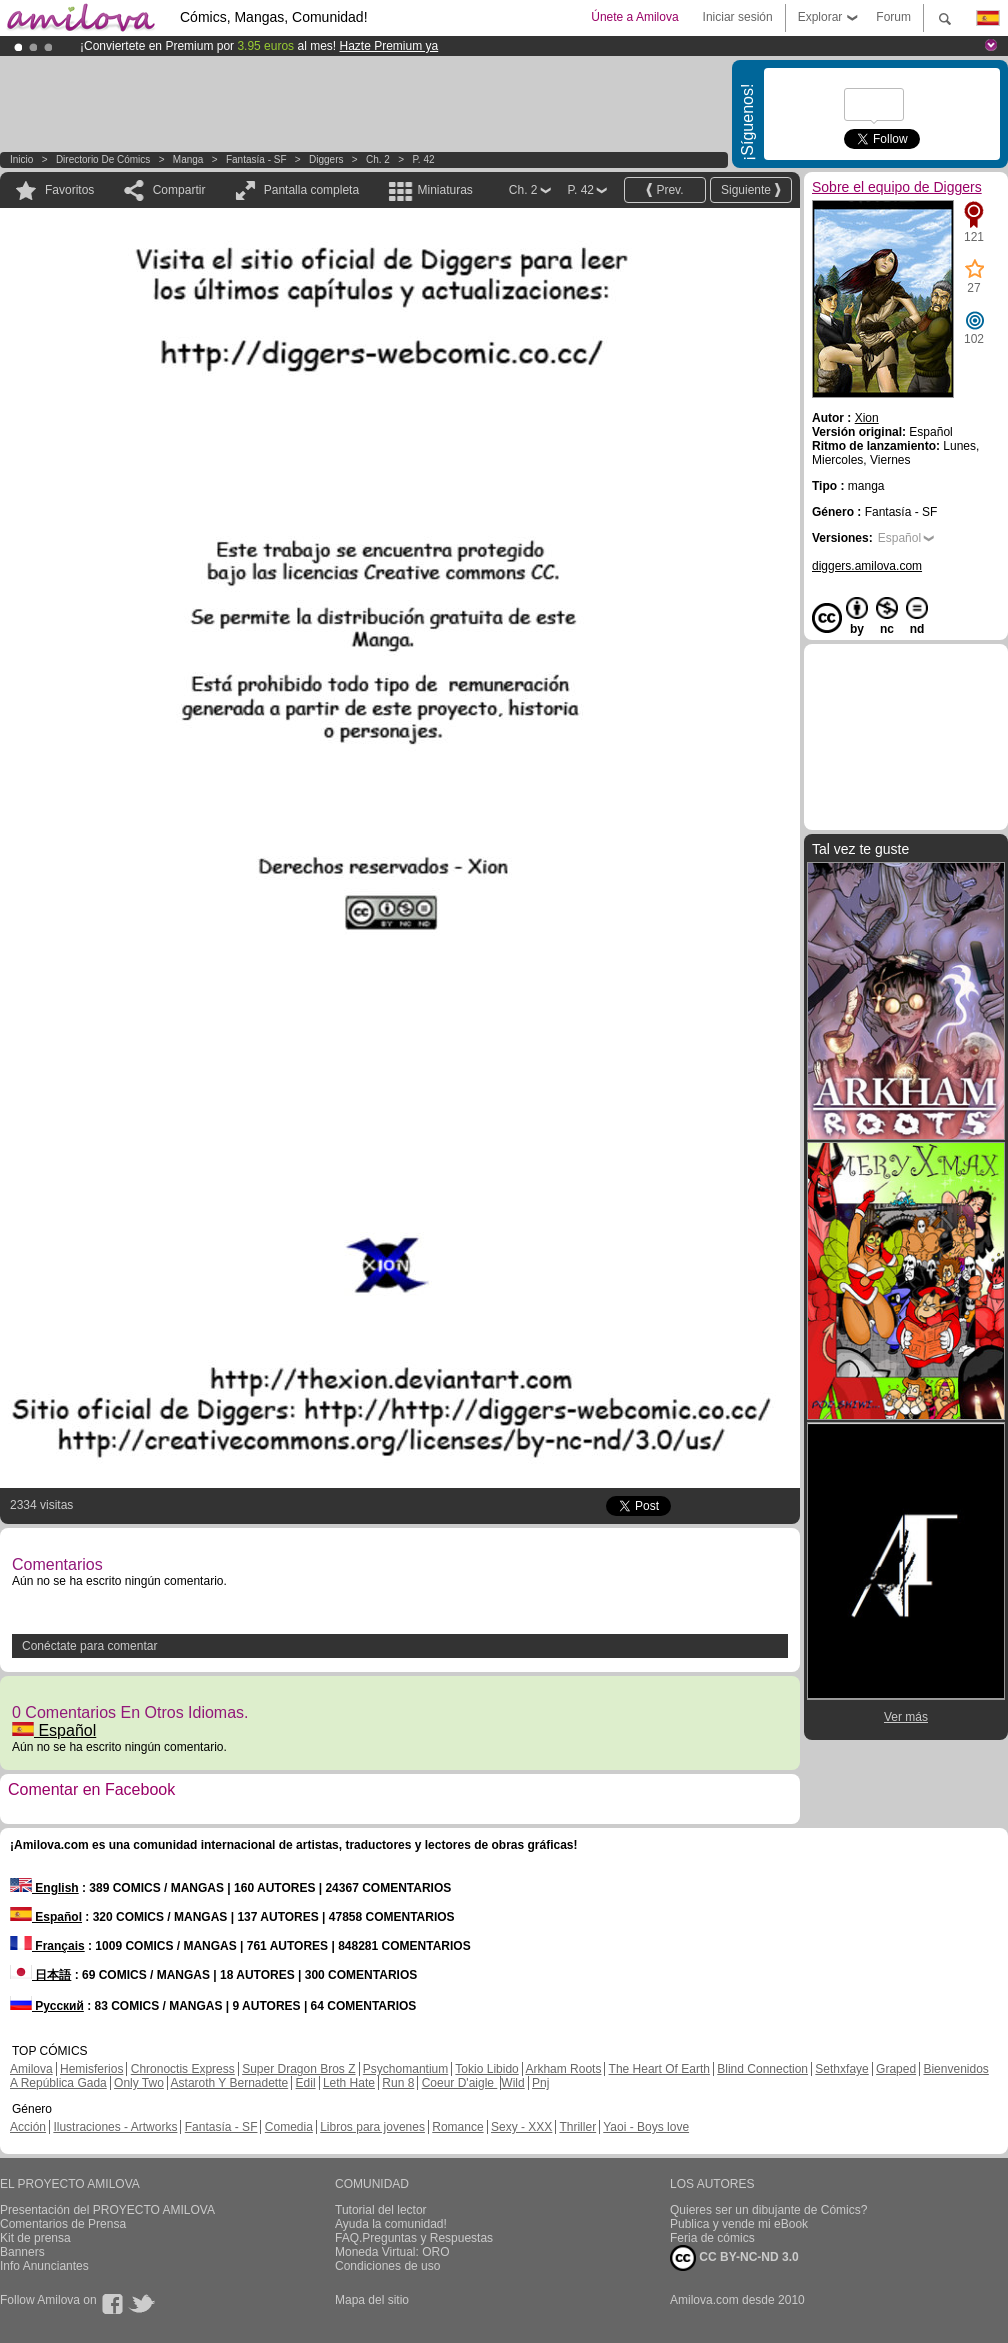 This screenshot has width=1008, height=2343. Describe the element at coordinates (306, 2083) in the screenshot. I see `Edil` at that location.